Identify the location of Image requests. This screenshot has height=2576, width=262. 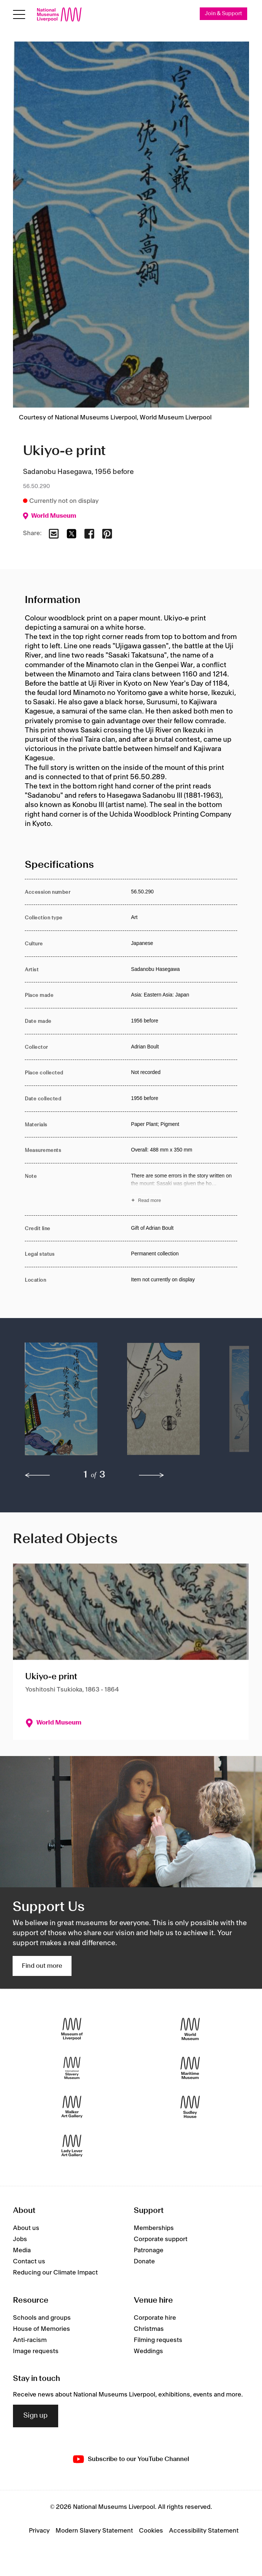
(36, 2351).